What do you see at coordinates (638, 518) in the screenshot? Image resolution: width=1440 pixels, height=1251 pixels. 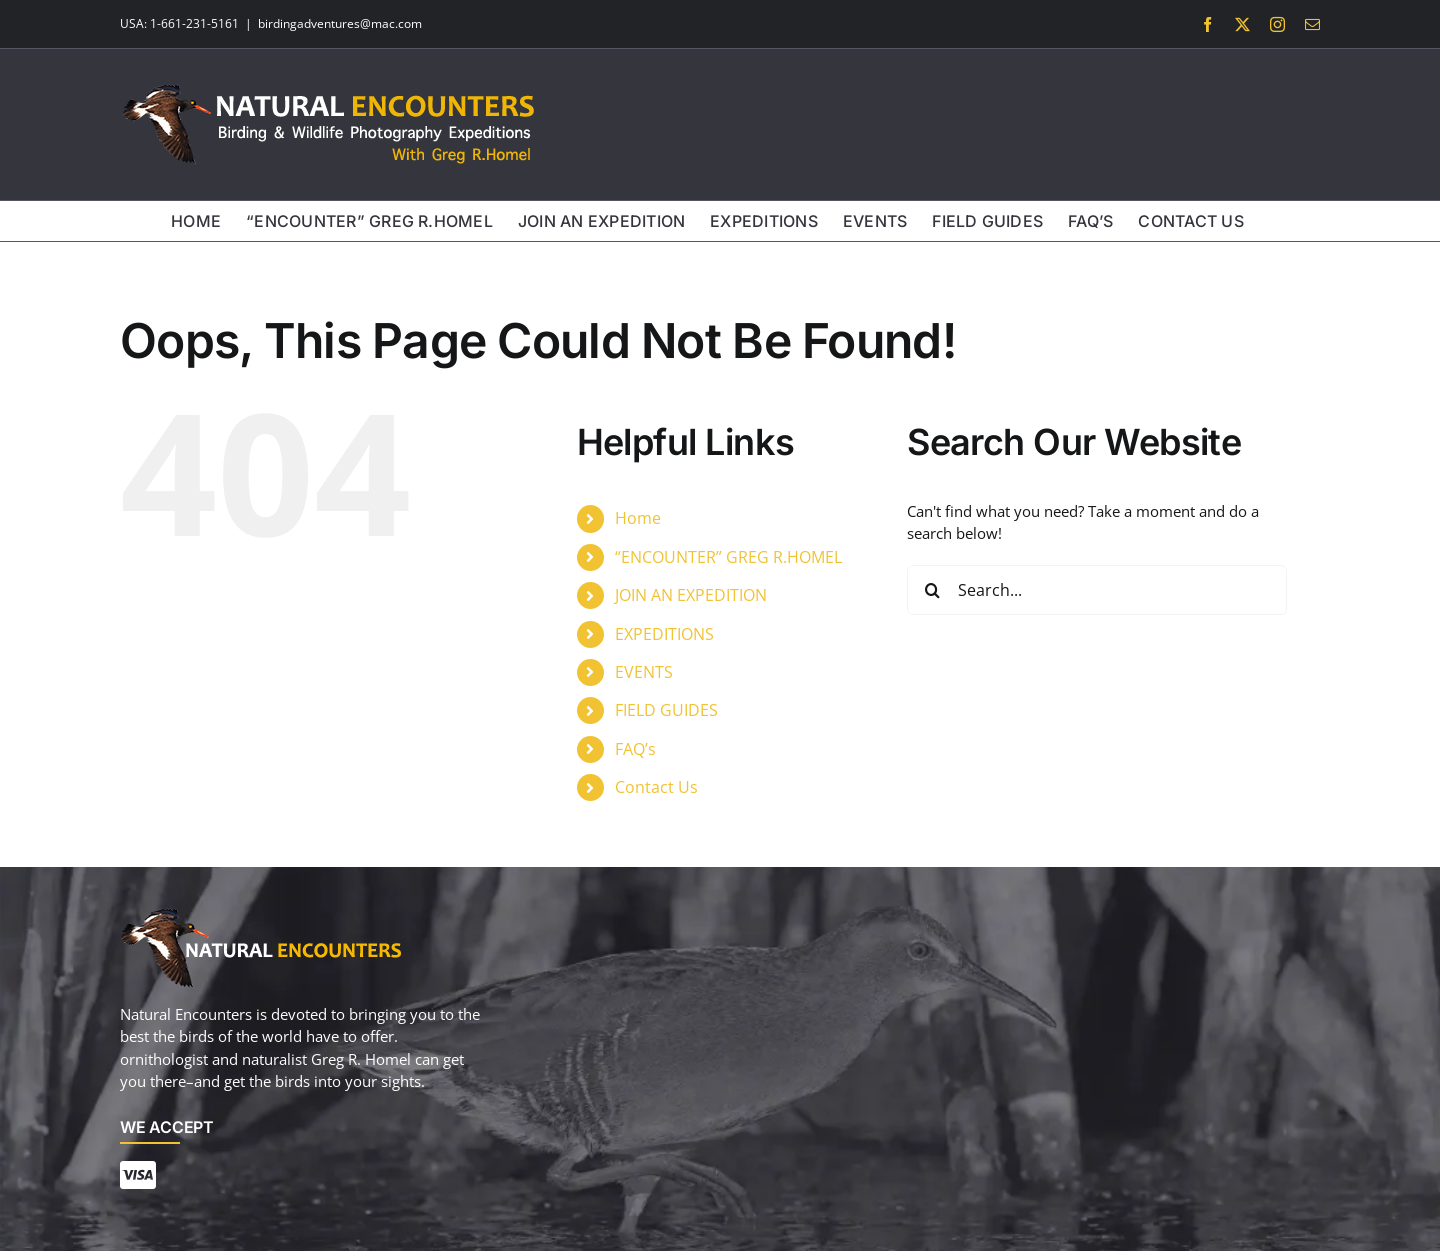 I see `Home` at bounding box center [638, 518].